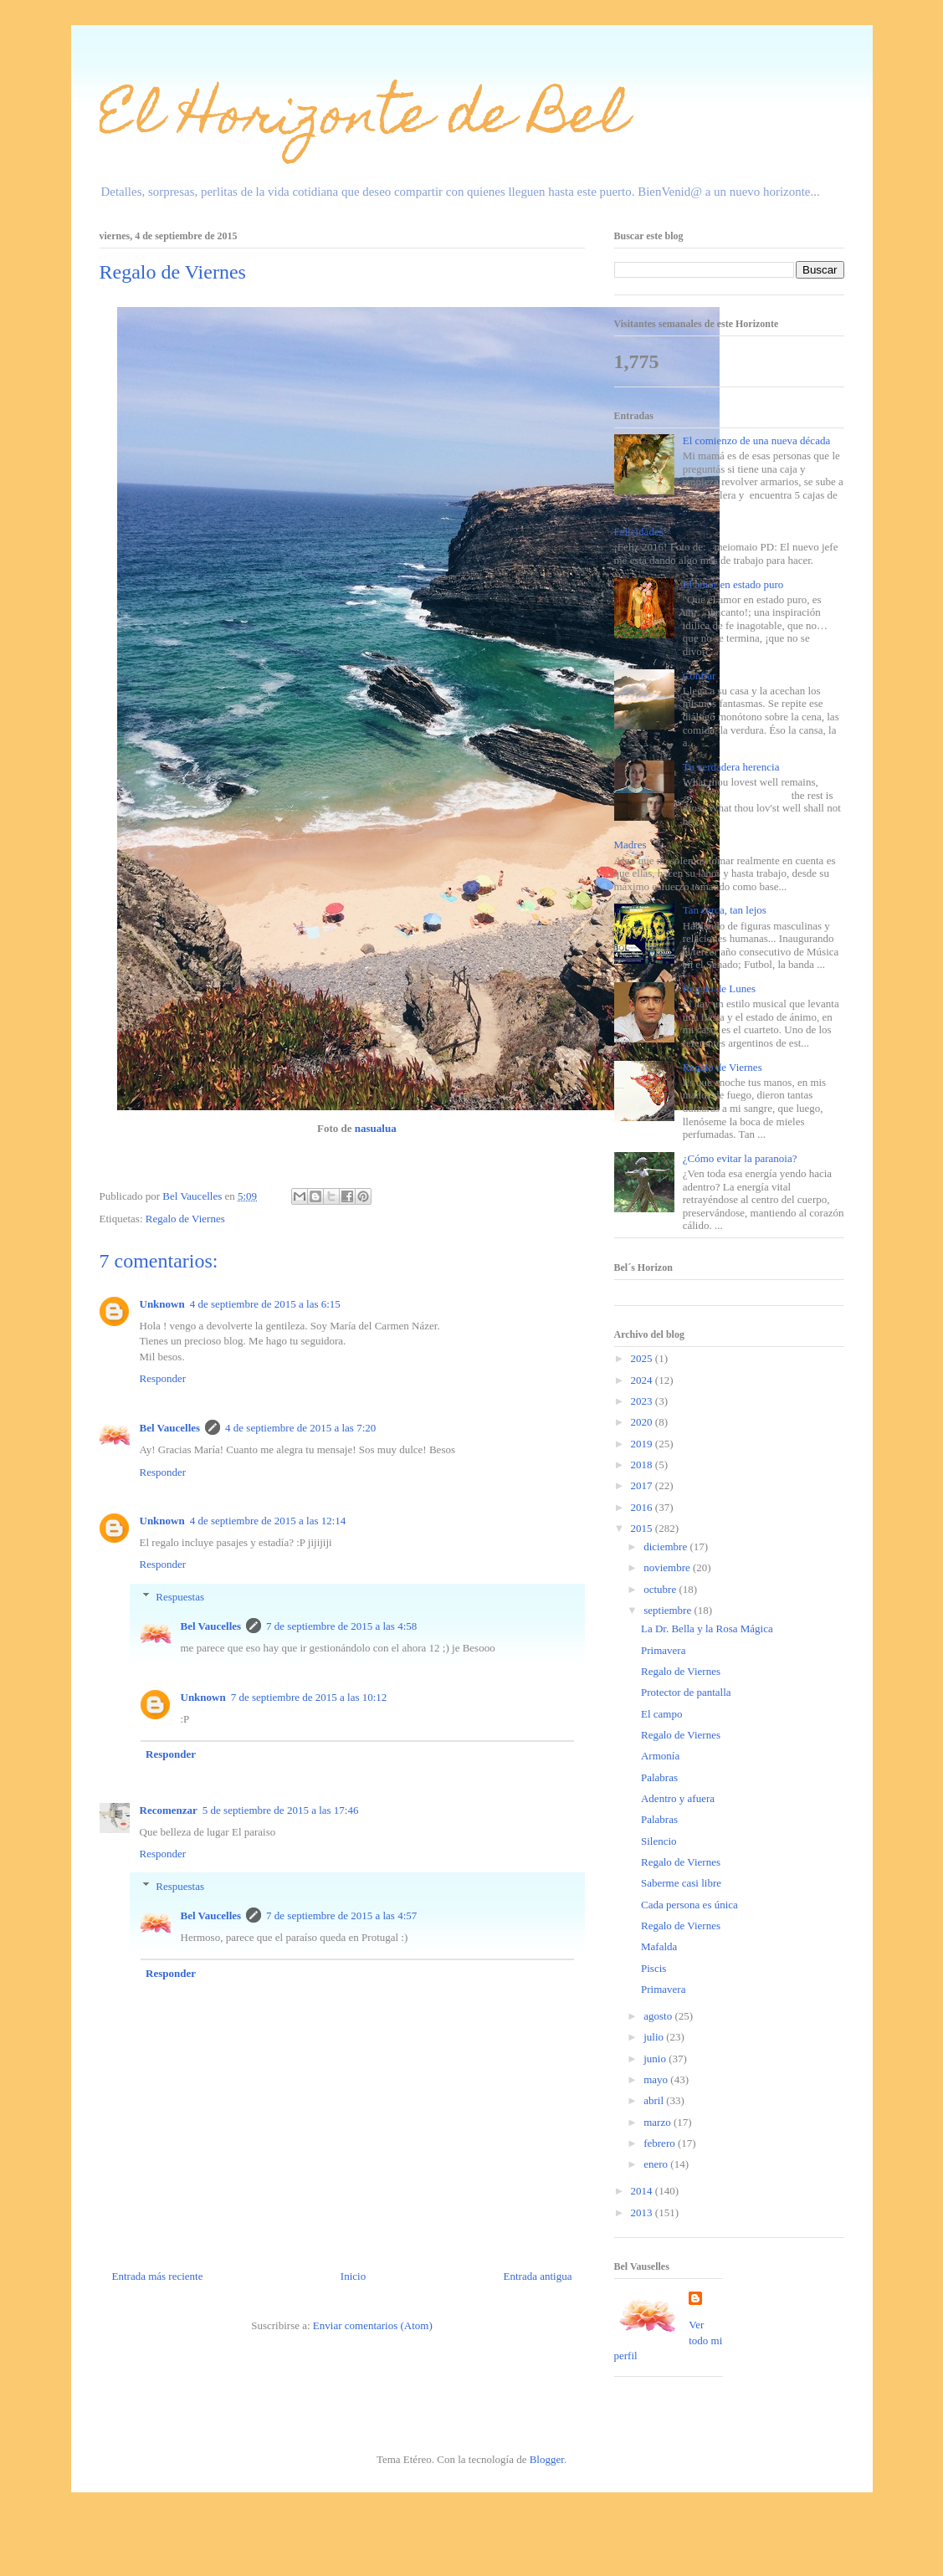 Image resolution: width=943 pixels, height=2576 pixels. What do you see at coordinates (364, 120) in the screenshot?
I see `El Horizonte de Bel` at bounding box center [364, 120].